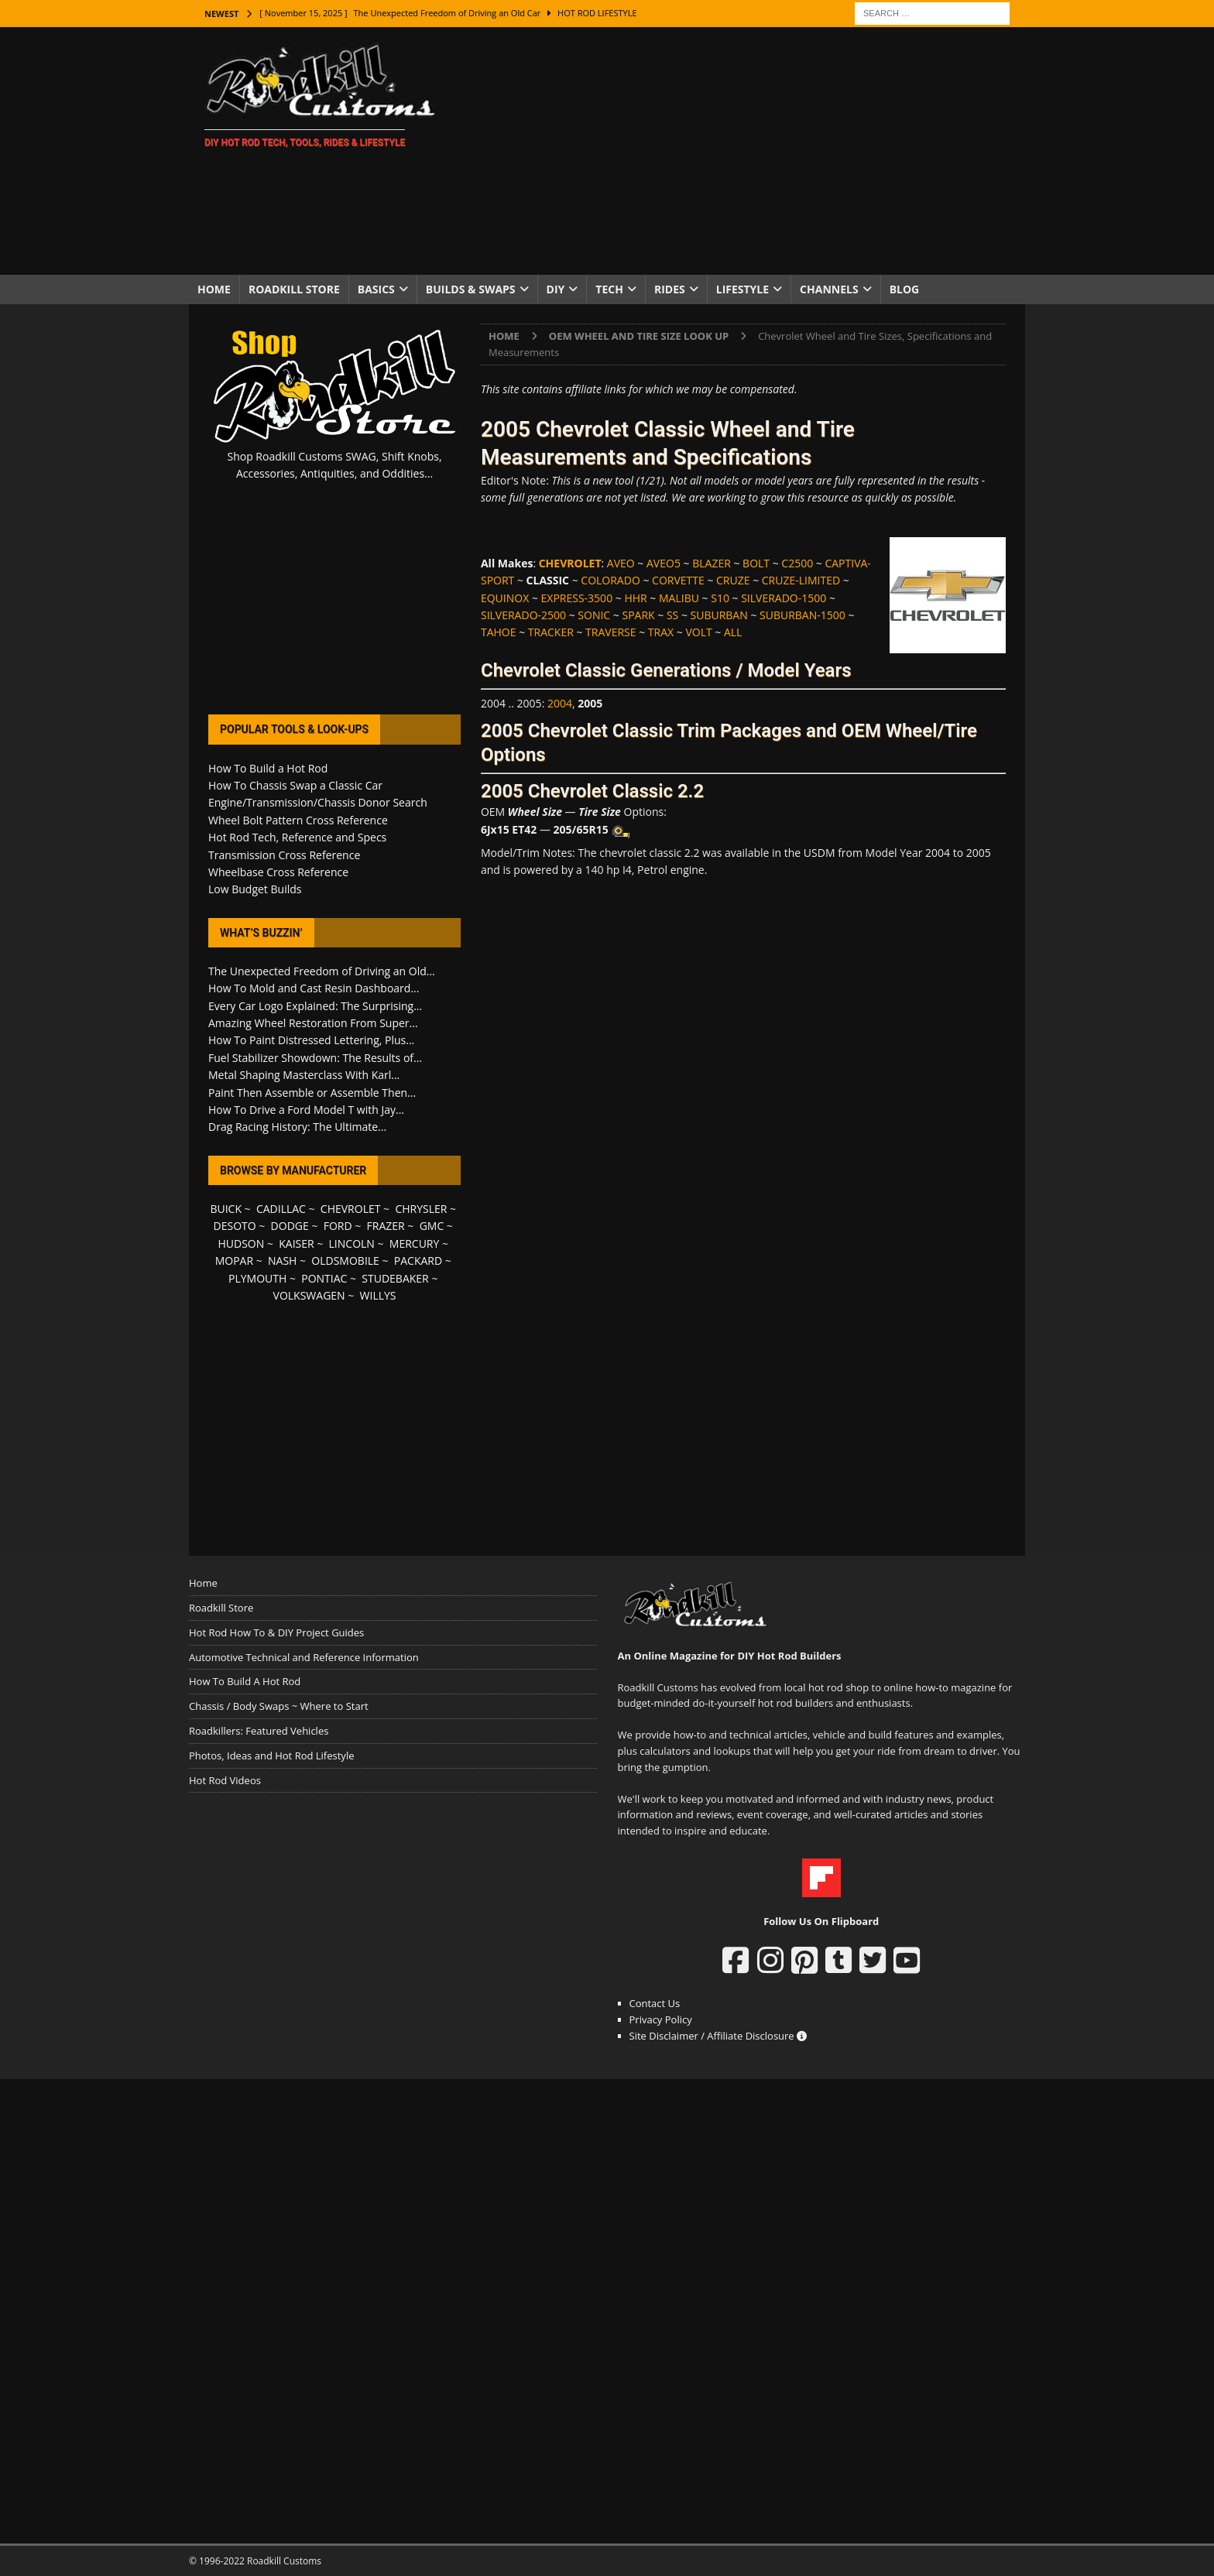 The width and height of the screenshot is (1214, 2576). I want to click on Automotive Technical and Reference Information, so click(304, 1657).